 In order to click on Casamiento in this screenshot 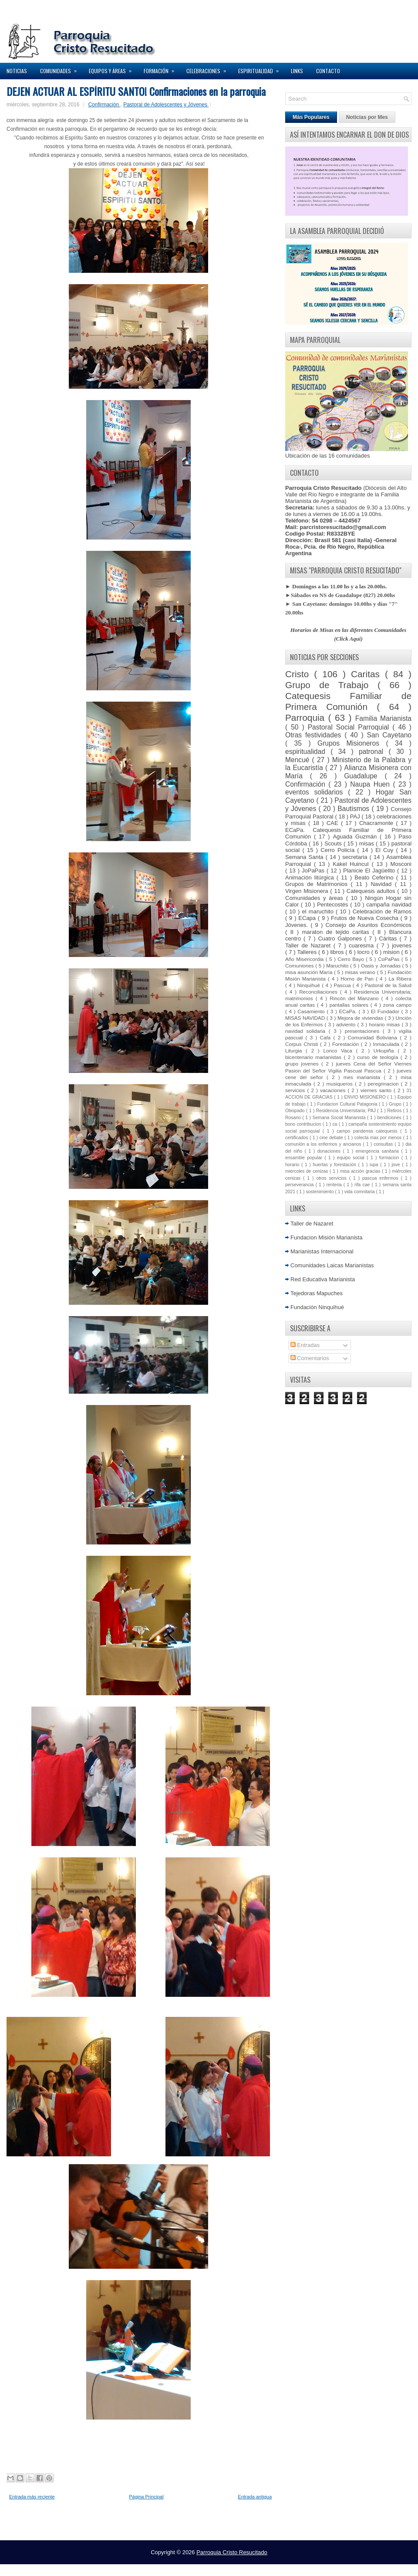, I will do `click(312, 1011)`.